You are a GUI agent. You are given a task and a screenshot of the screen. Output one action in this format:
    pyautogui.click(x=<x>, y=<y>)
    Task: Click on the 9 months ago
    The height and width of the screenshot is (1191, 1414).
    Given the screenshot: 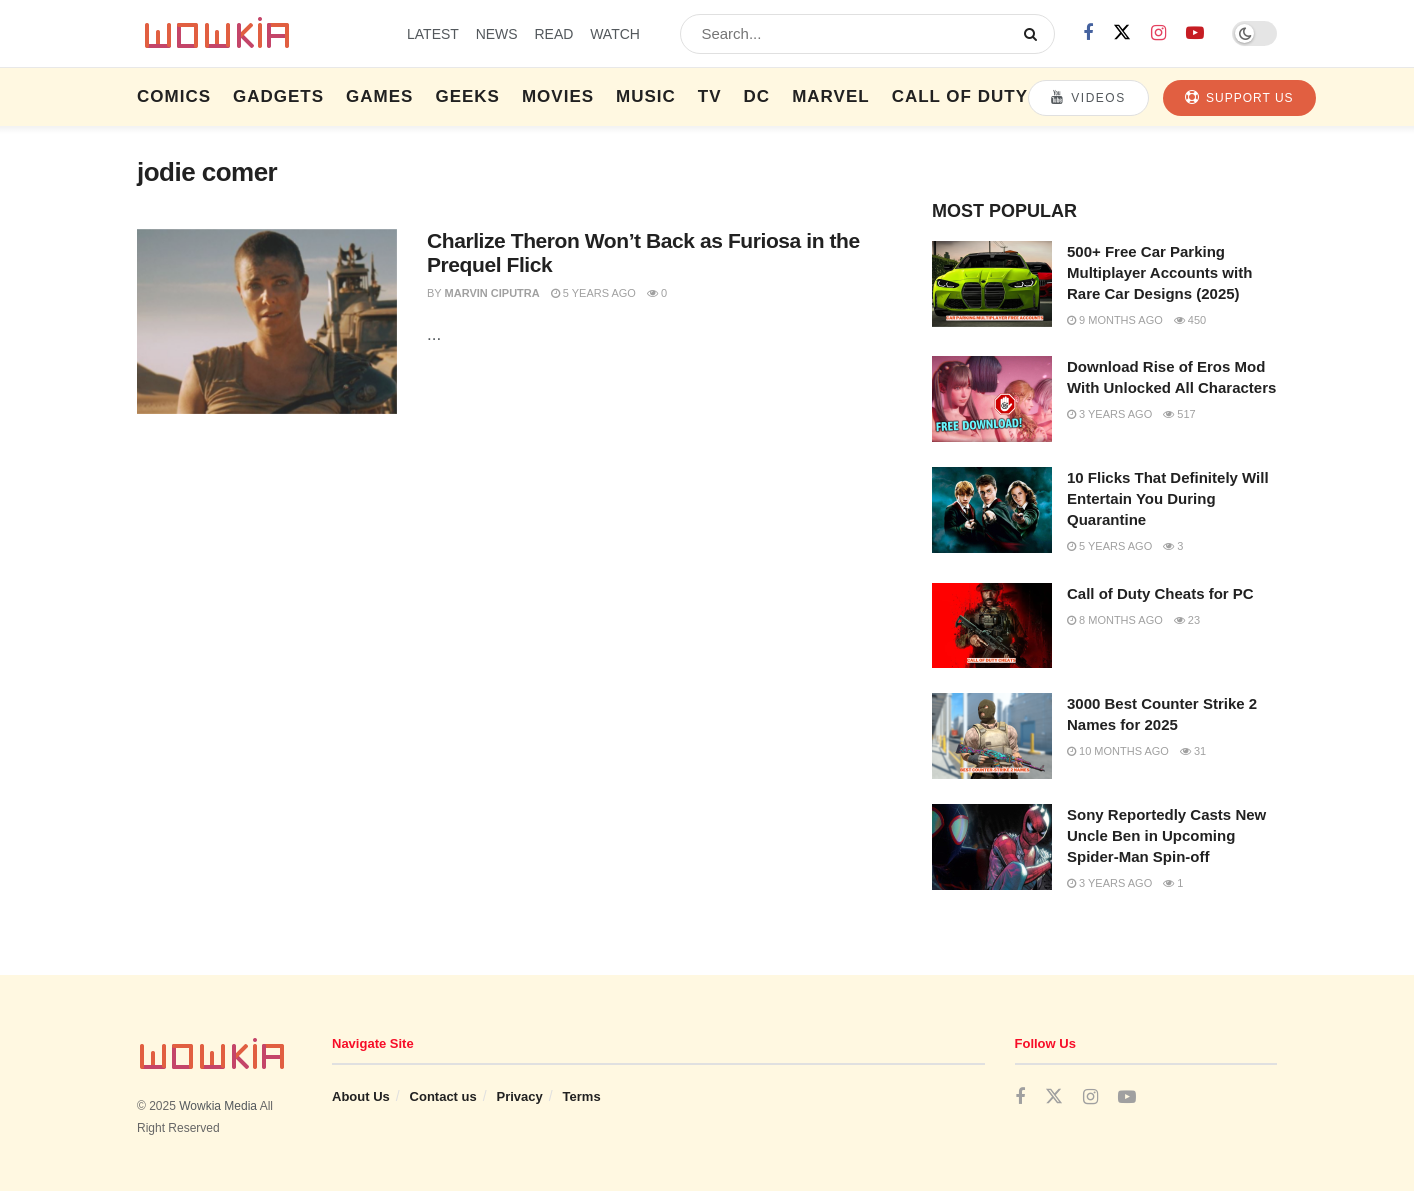 What is the action you would take?
    pyautogui.click(x=1115, y=320)
    